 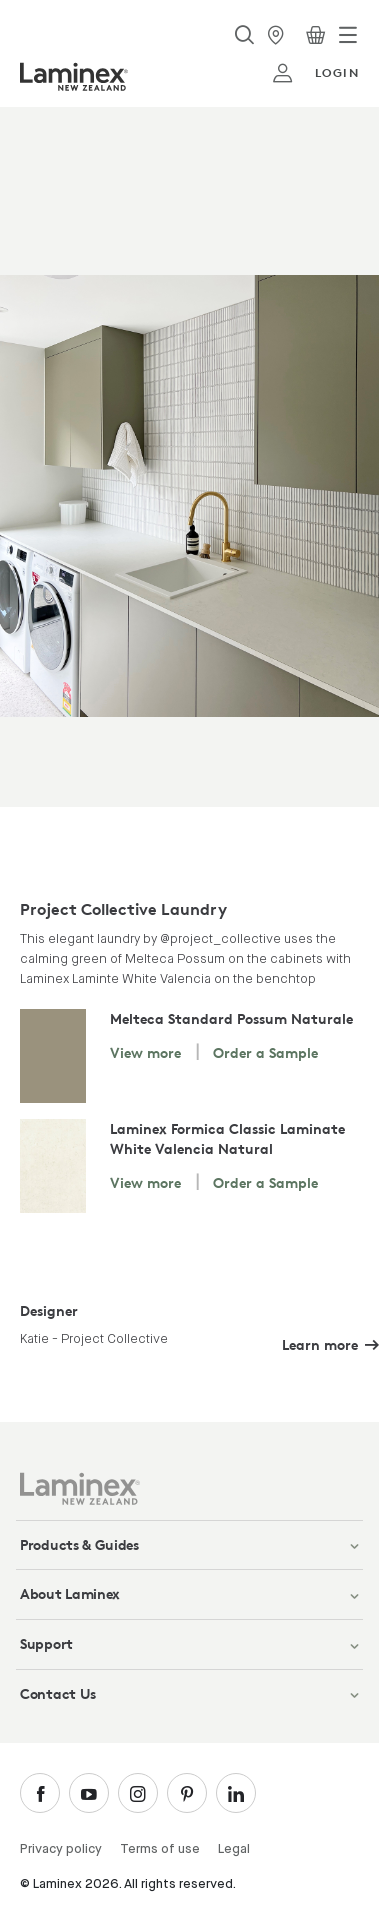 What do you see at coordinates (234, 1849) in the screenshot?
I see `Legal` at bounding box center [234, 1849].